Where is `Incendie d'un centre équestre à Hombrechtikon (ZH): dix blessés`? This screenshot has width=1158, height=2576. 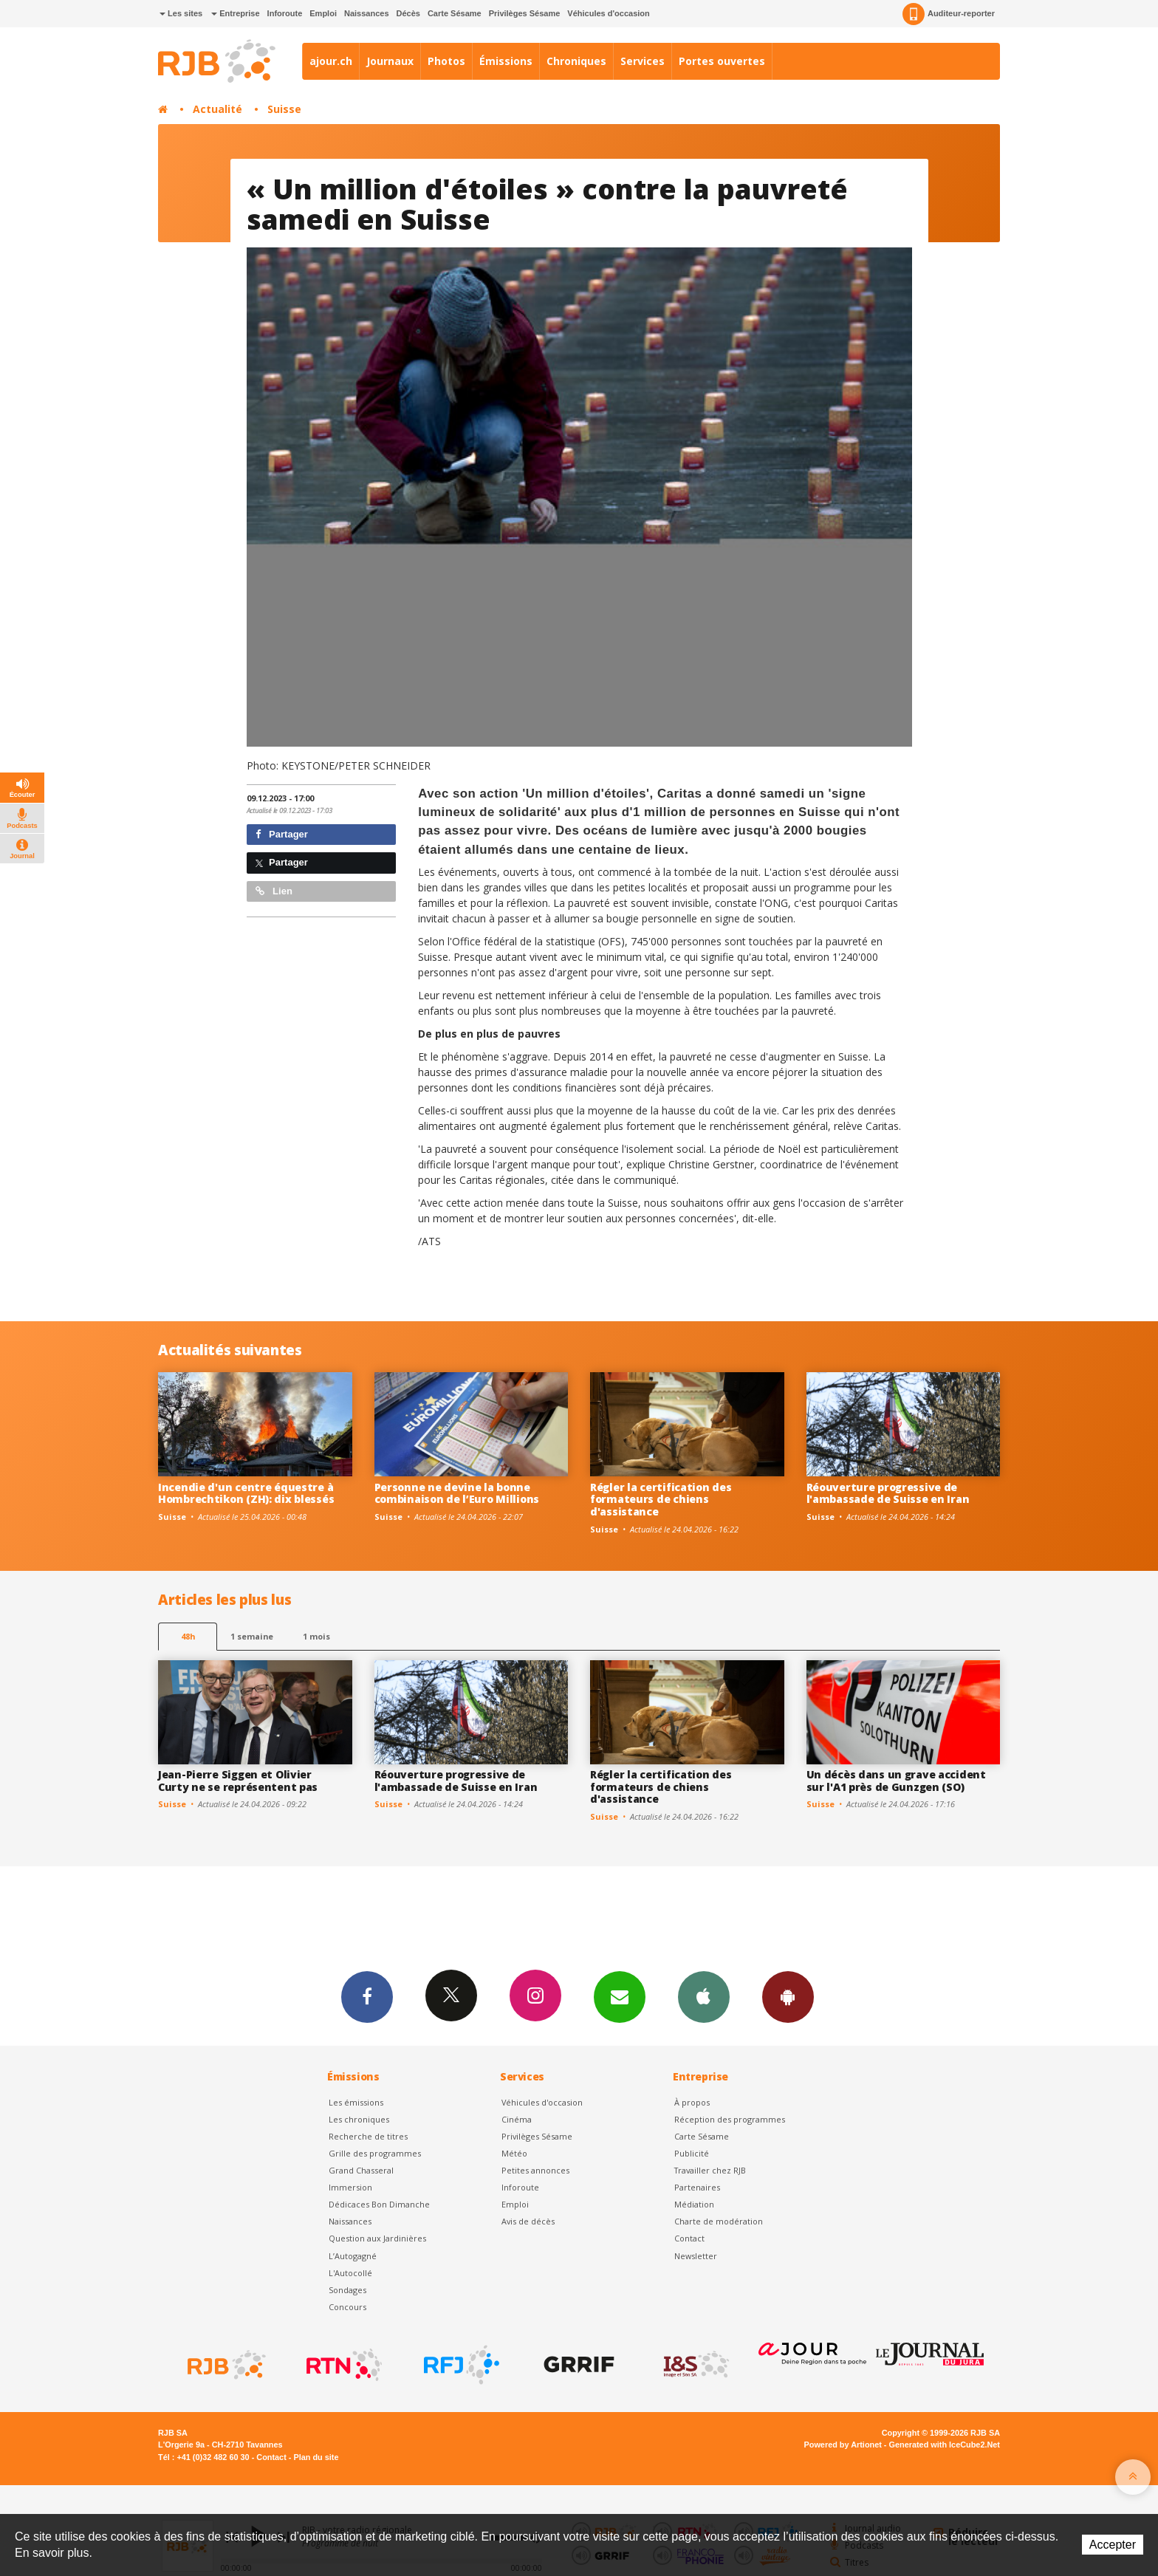 Incendie d'un centre équestre à Hombrechtikon (ZH): dix blessés is located at coordinates (246, 1493).